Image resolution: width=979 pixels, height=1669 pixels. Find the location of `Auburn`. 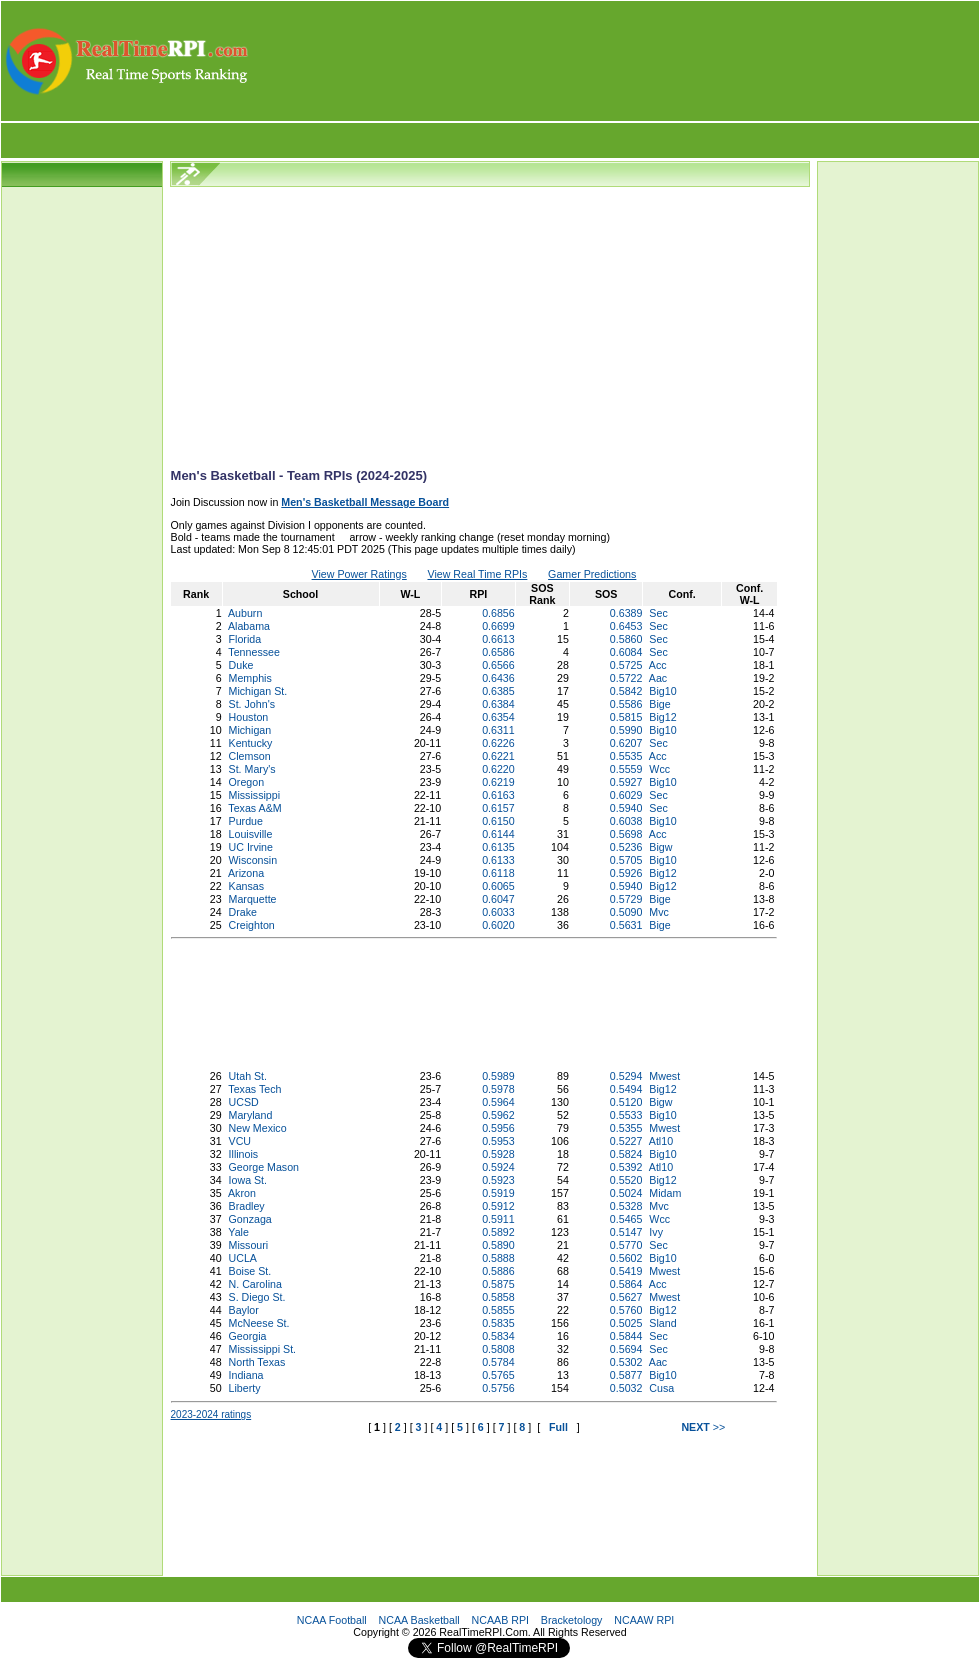

Auburn is located at coordinates (245, 613).